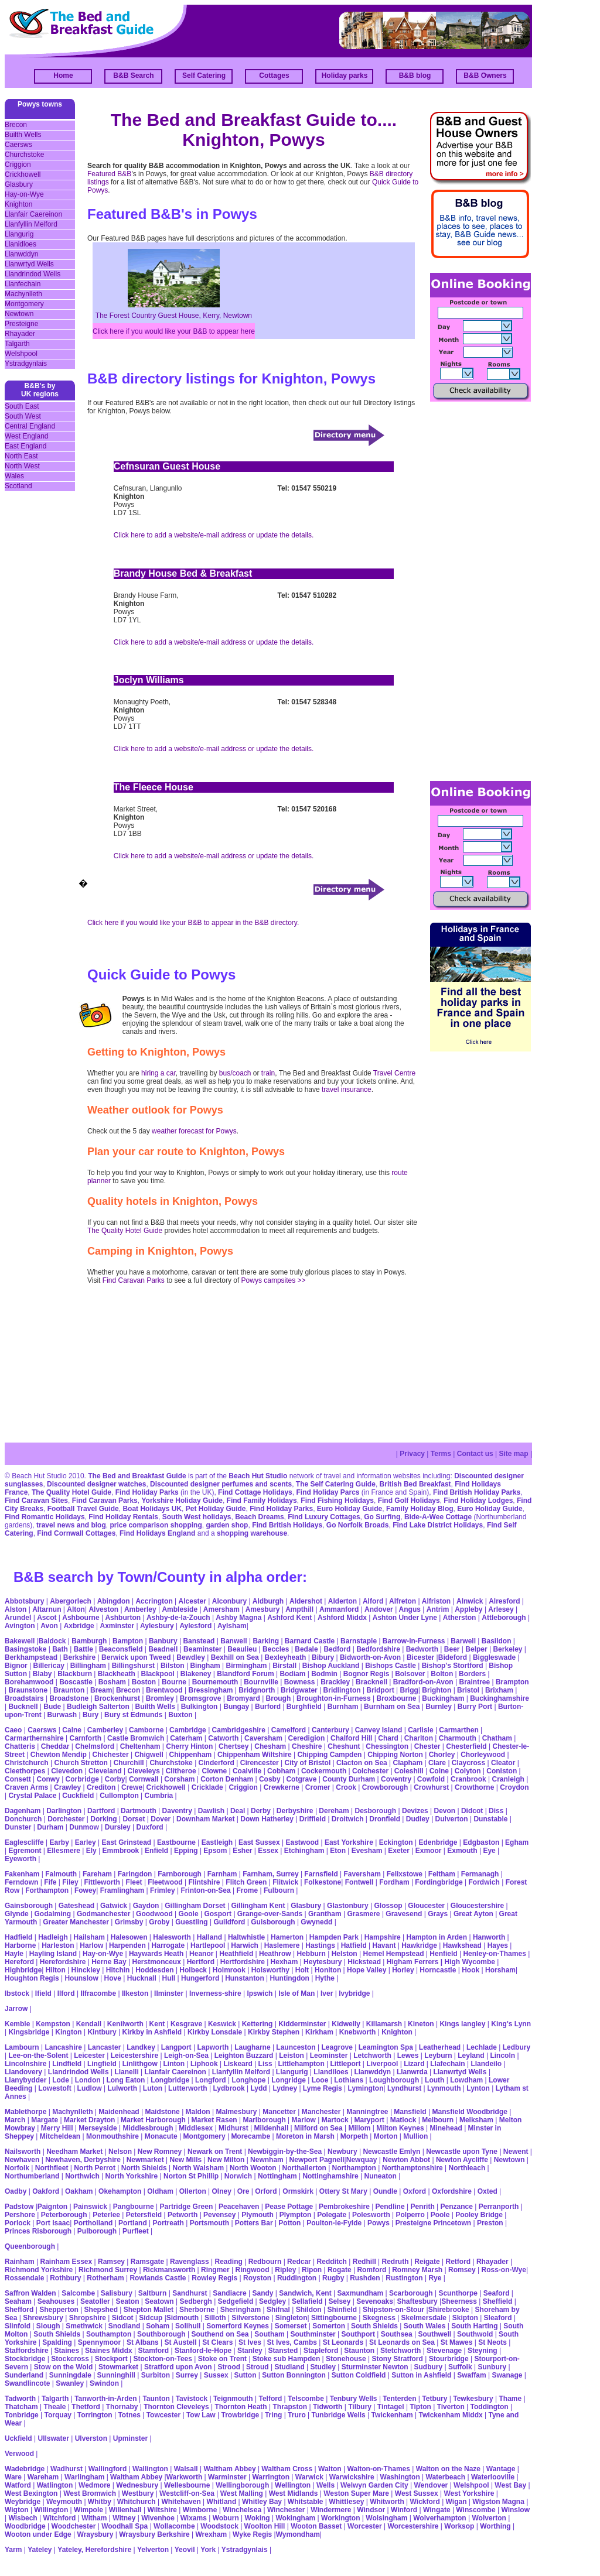  Describe the element at coordinates (146, 1906) in the screenshot. I see `Gaydon` at that location.